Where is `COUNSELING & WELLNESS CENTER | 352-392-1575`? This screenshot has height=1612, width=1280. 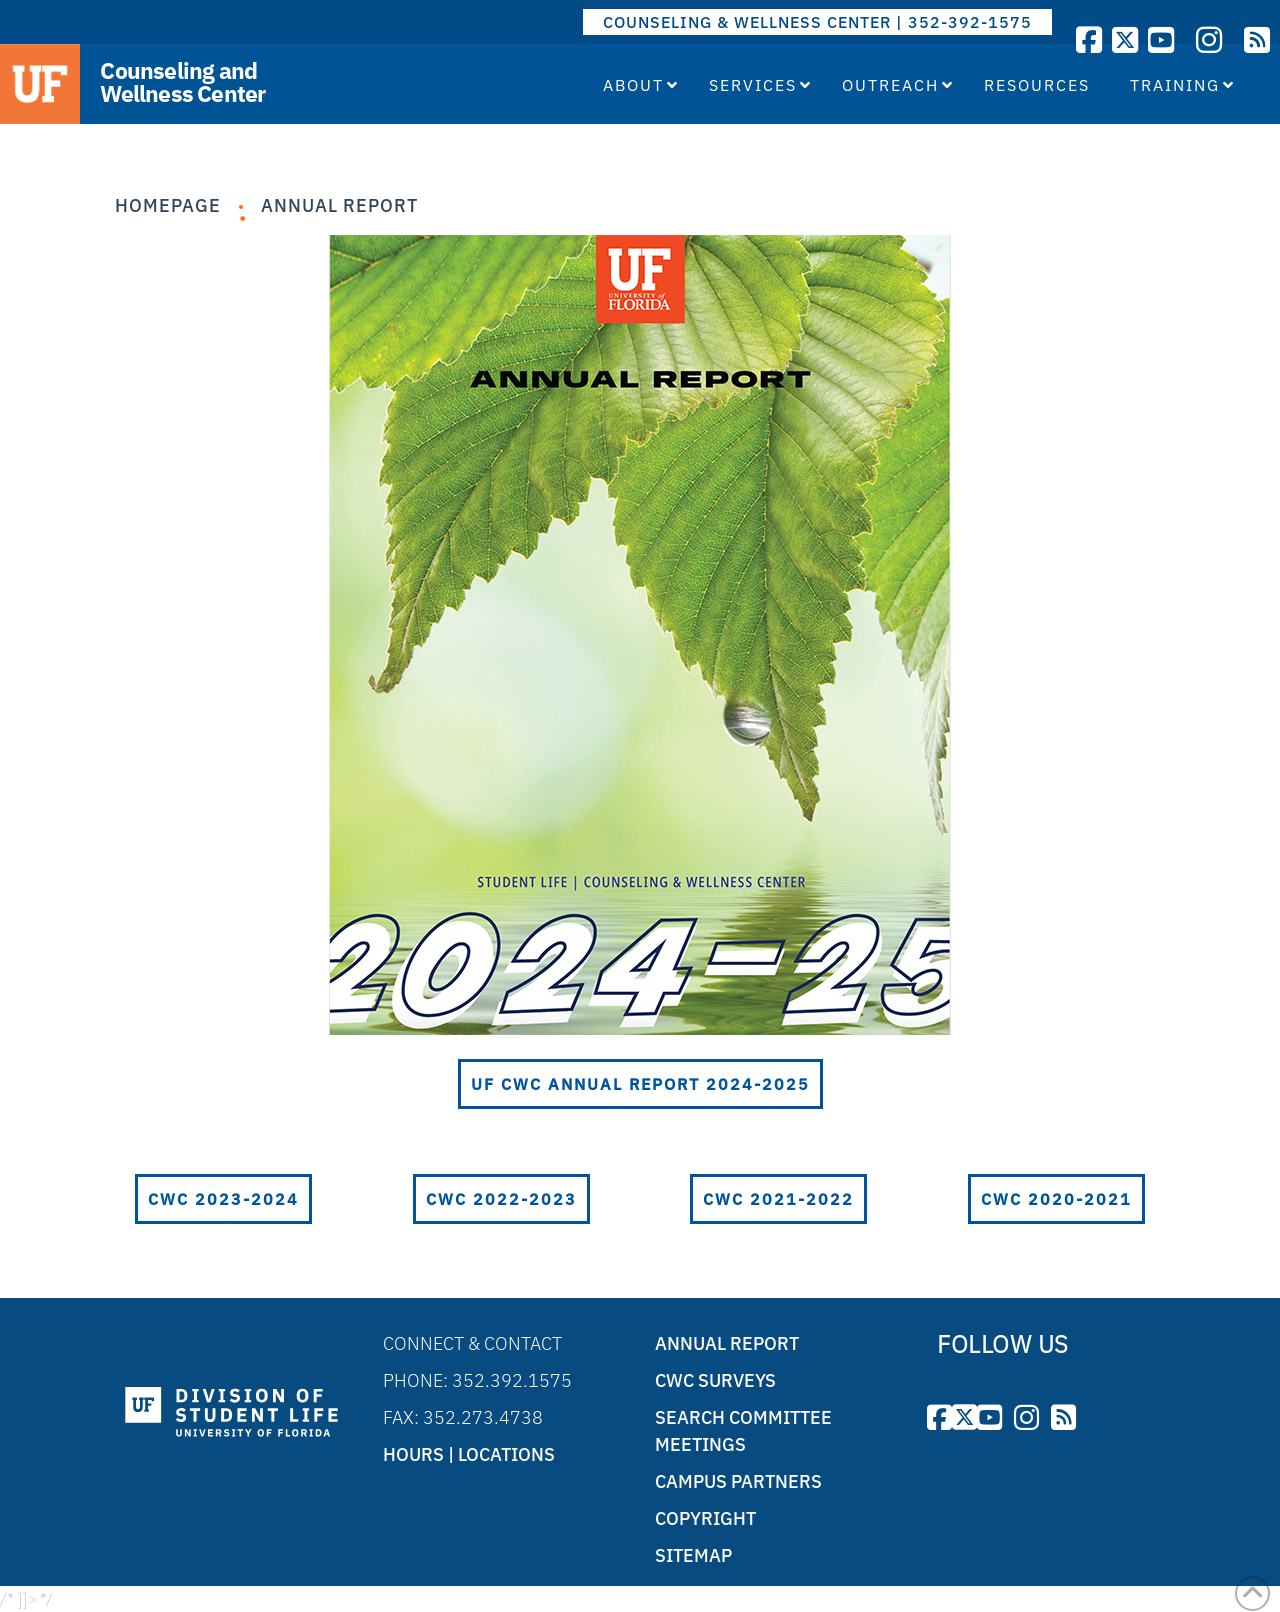 COUNSELING & WELLNESS CENTER | 352-392-1575 is located at coordinates (817, 22).